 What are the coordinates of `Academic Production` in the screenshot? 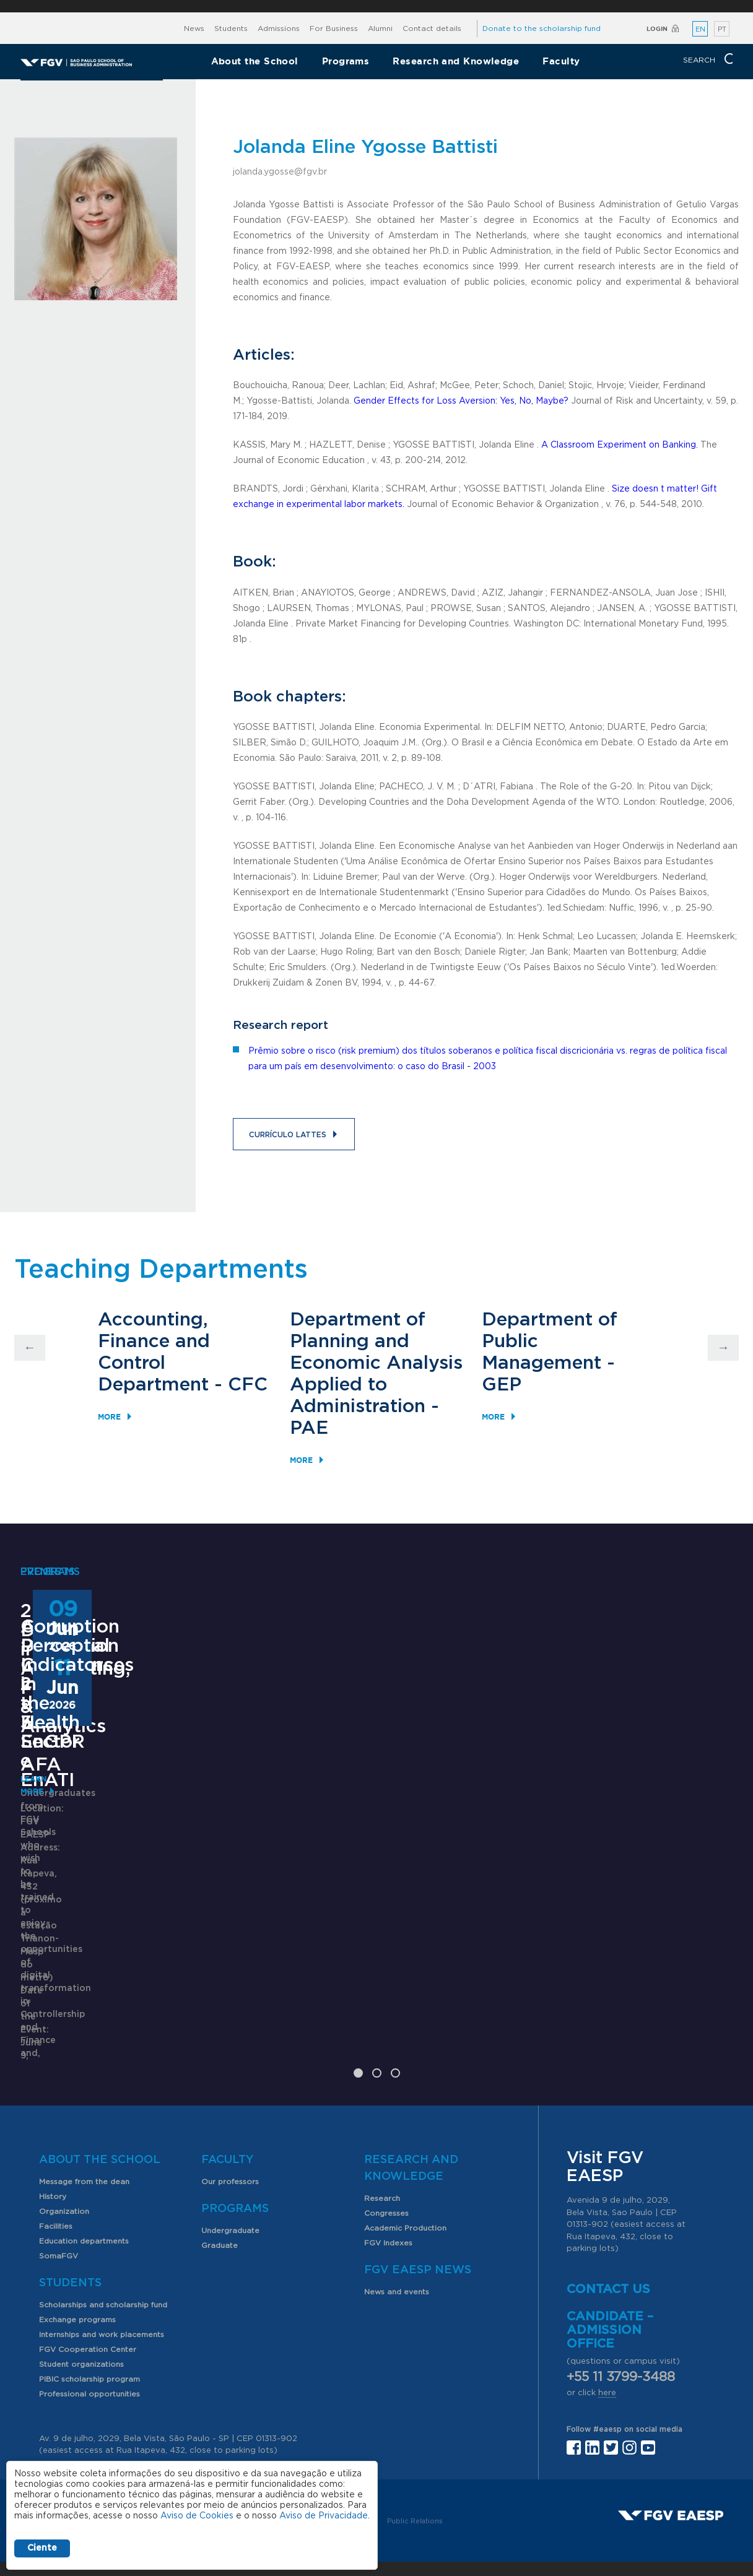 It's located at (405, 2178).